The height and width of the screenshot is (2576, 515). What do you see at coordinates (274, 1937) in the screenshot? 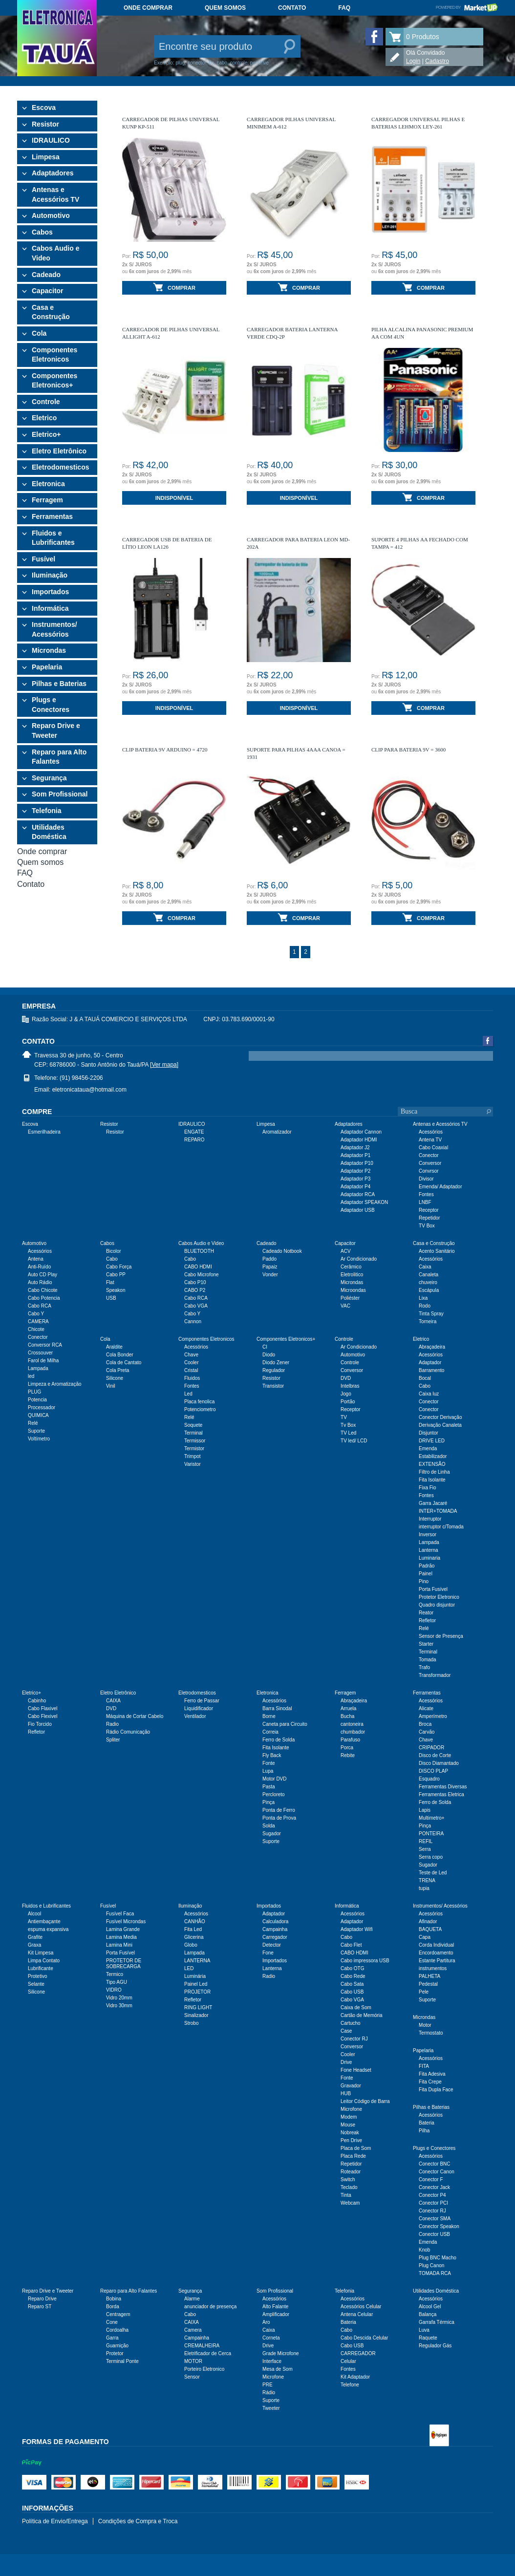
I see `Carregador` at bounding box center [274, 1937].